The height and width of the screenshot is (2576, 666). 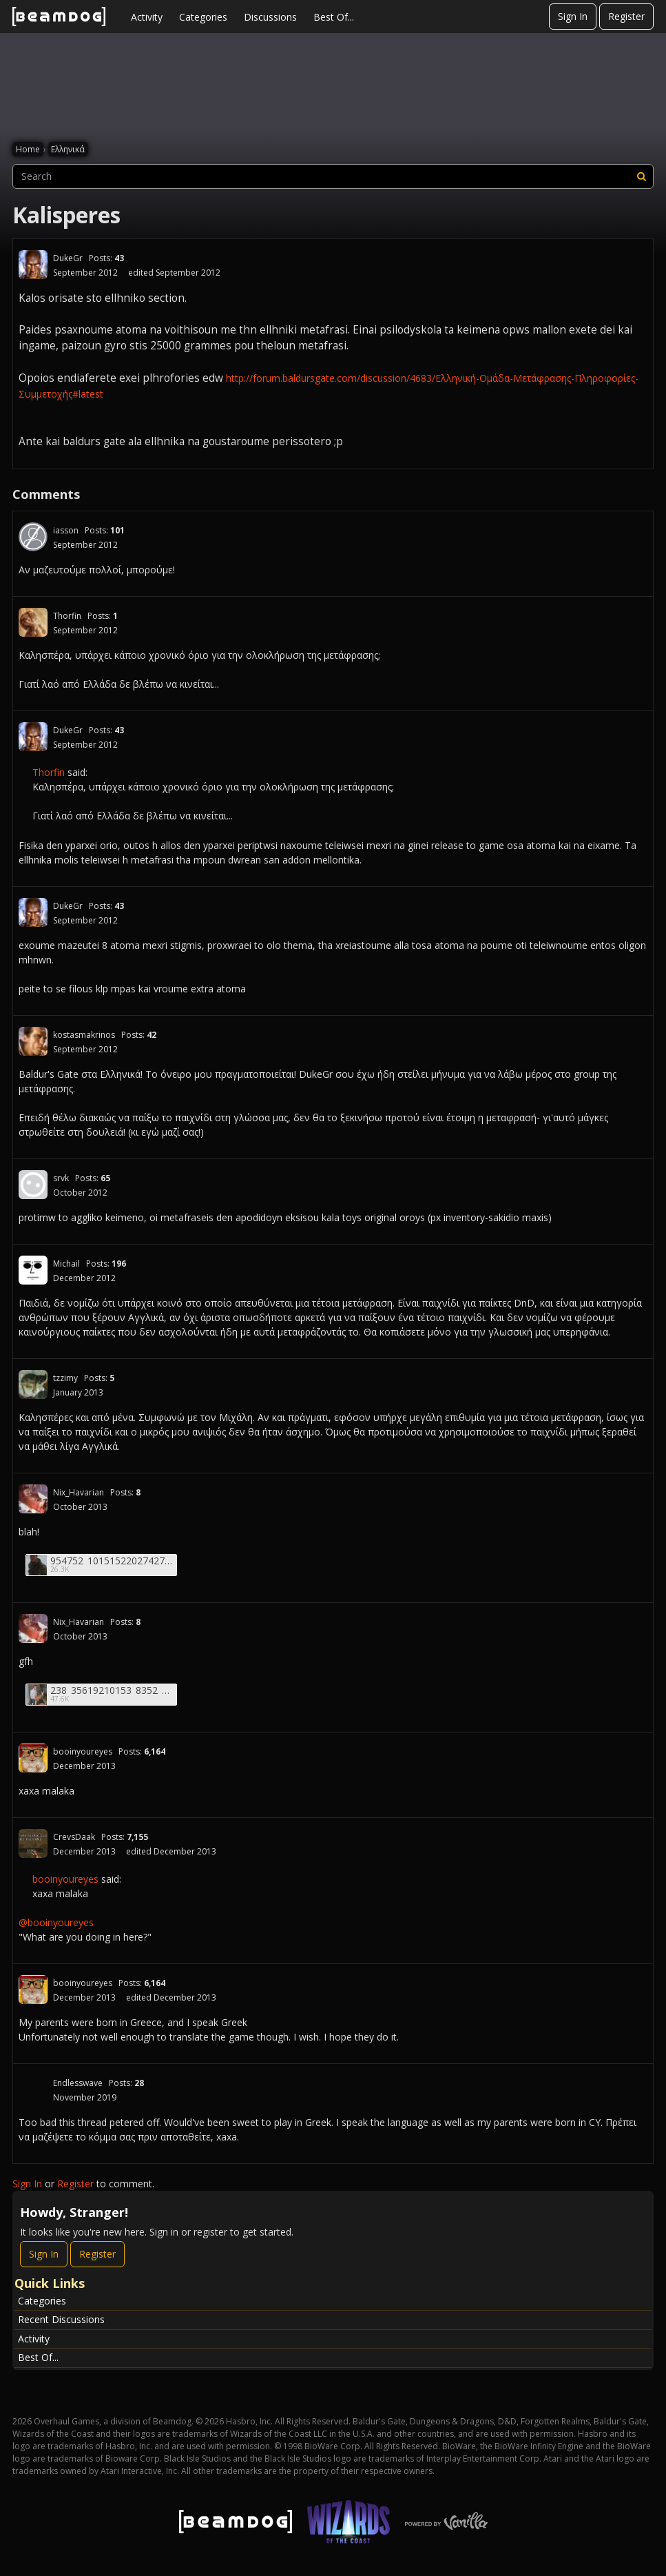 I want to click on [User: "booinyoureyes"], so click(x=33, y=1758).